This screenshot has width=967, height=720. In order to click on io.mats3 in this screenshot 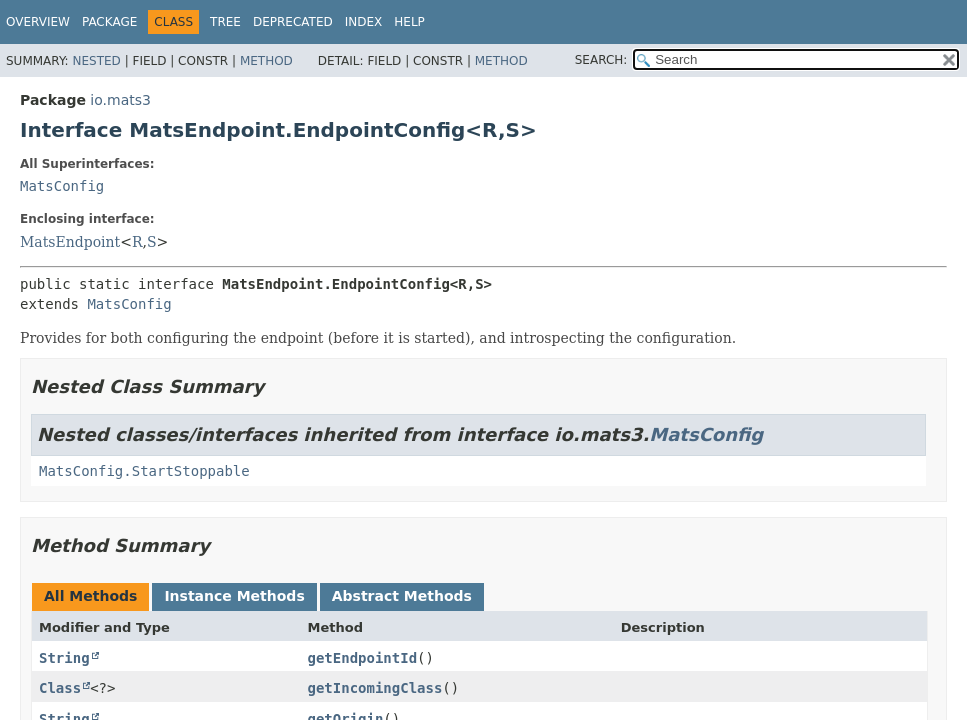, I will do `click(120, 100)`.